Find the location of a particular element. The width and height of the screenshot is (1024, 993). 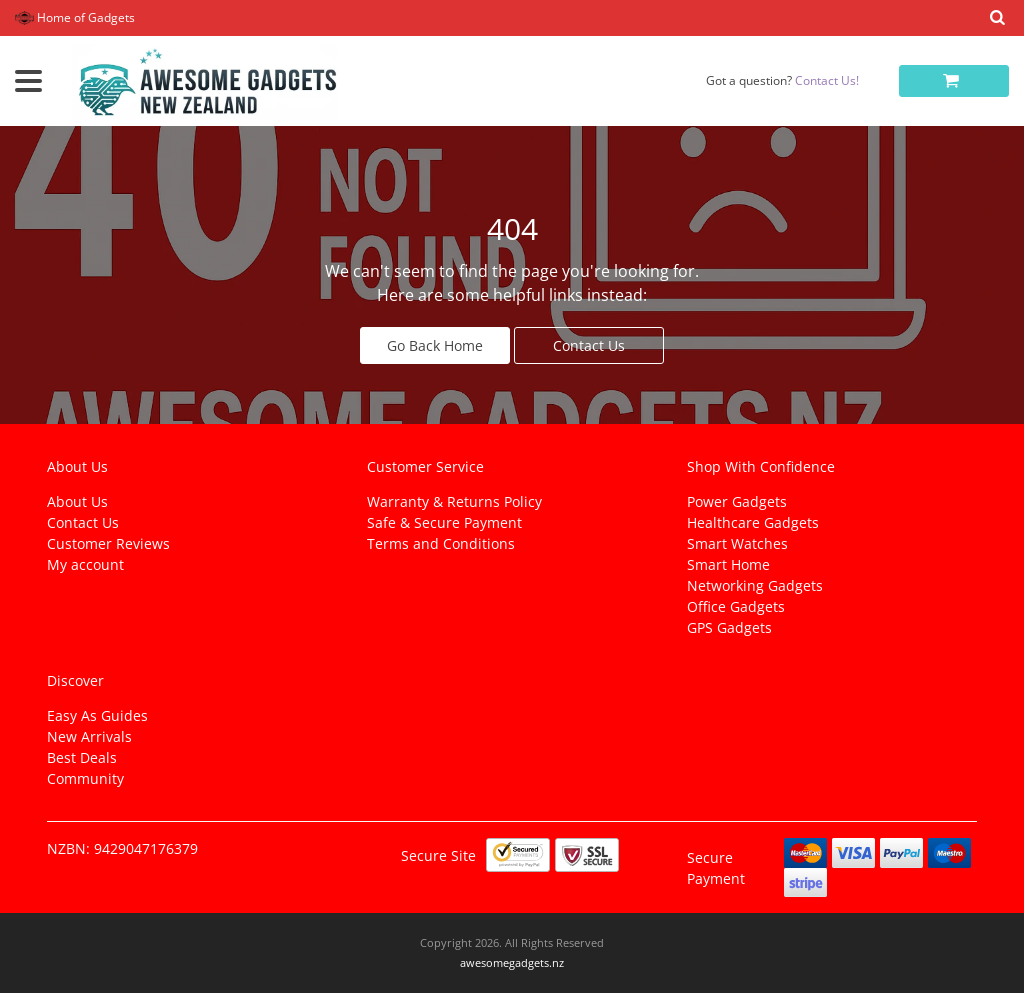

Power Gadgets is located at coordinates (737, 501).